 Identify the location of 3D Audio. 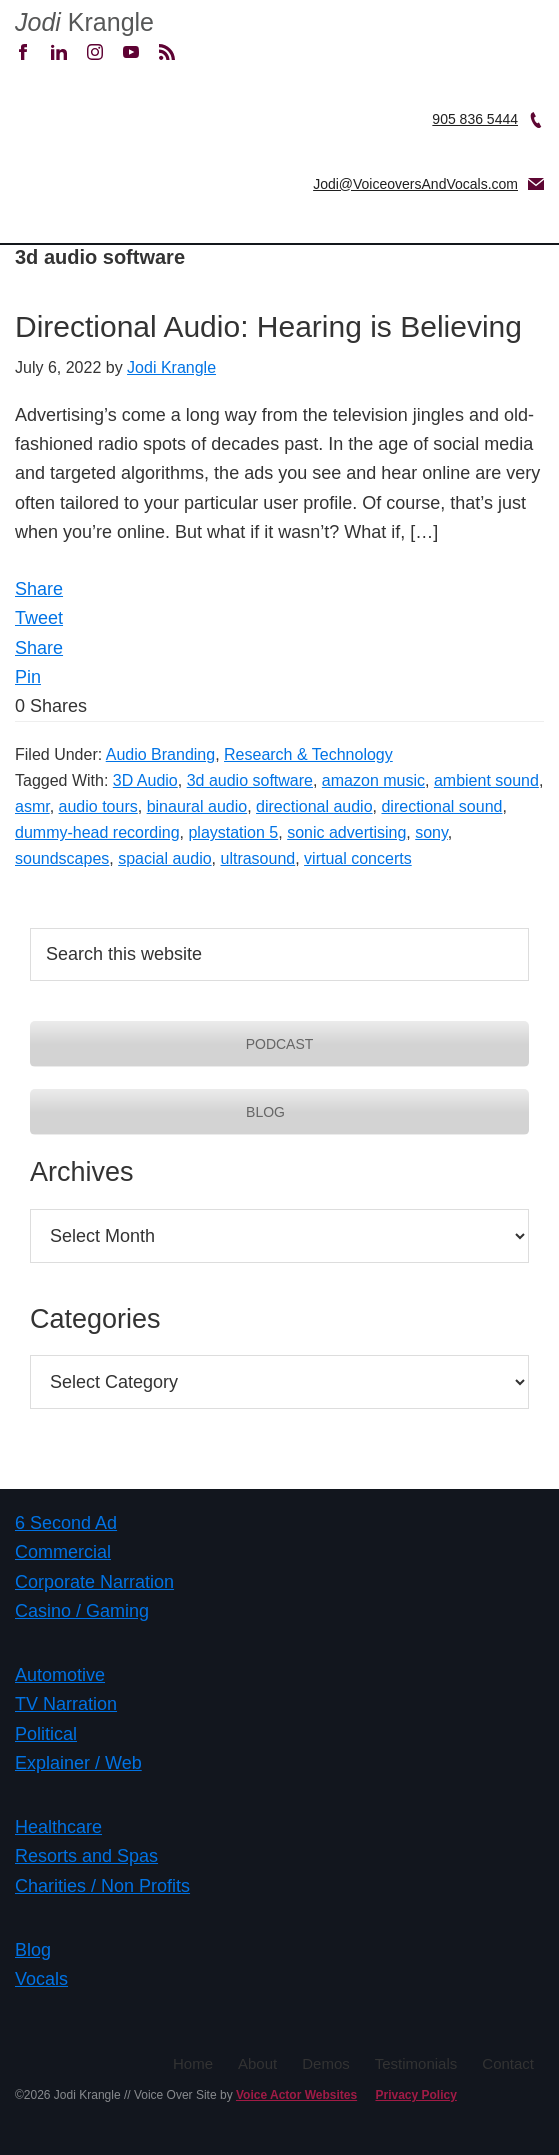
(145, 780).